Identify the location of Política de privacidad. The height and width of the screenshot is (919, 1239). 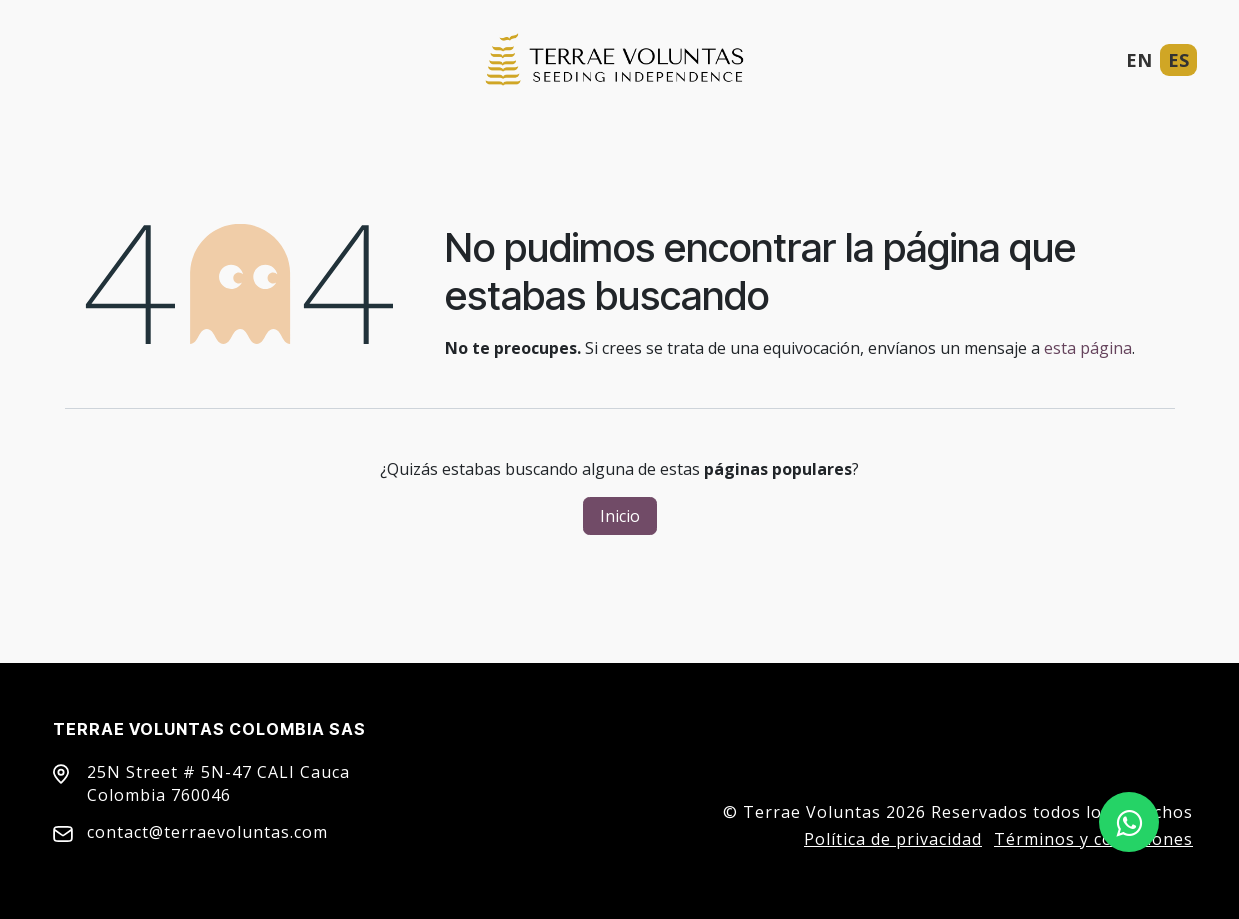
(893, 839).